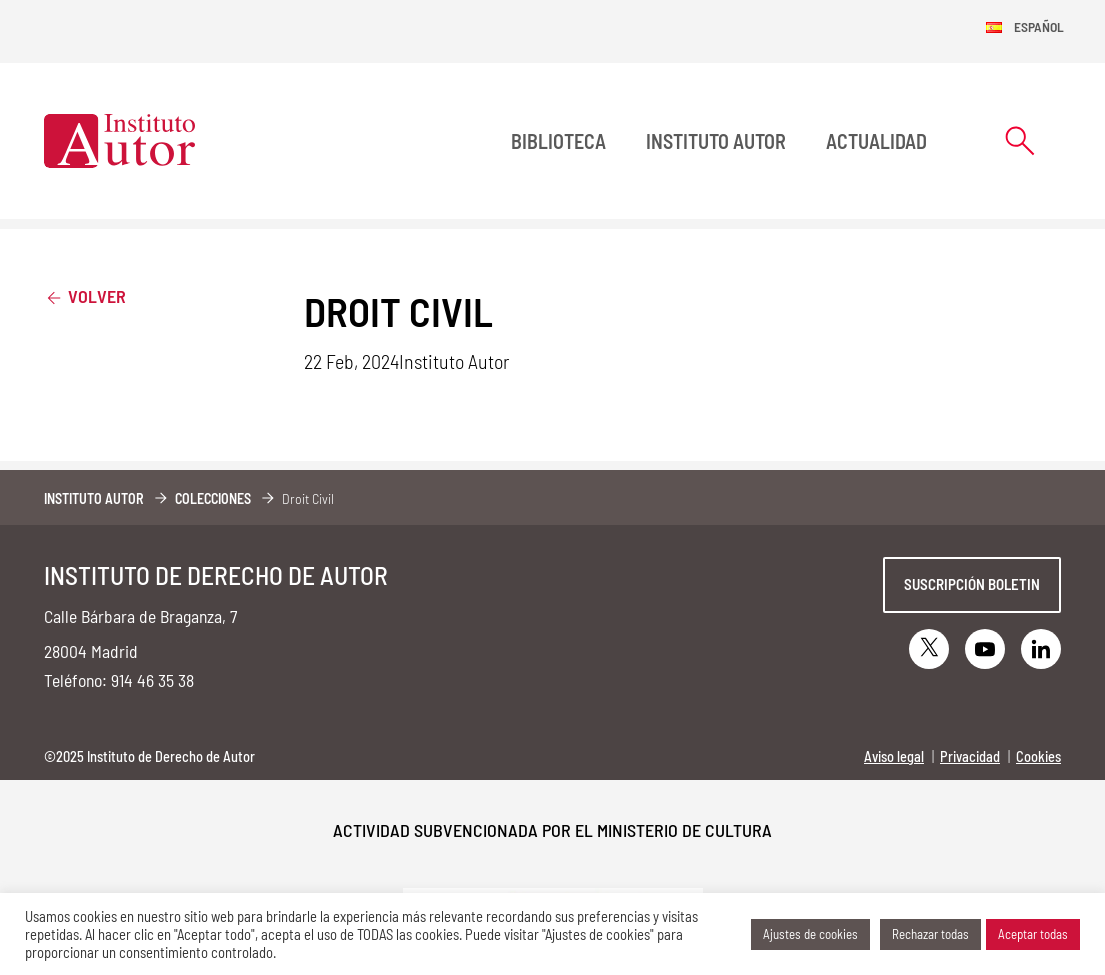 This screenshot has height=975, width=1105. What do you see at coordinates (894, 756) in the screenshot?
I see `Aviso legal` at bounding box center [894, 756].